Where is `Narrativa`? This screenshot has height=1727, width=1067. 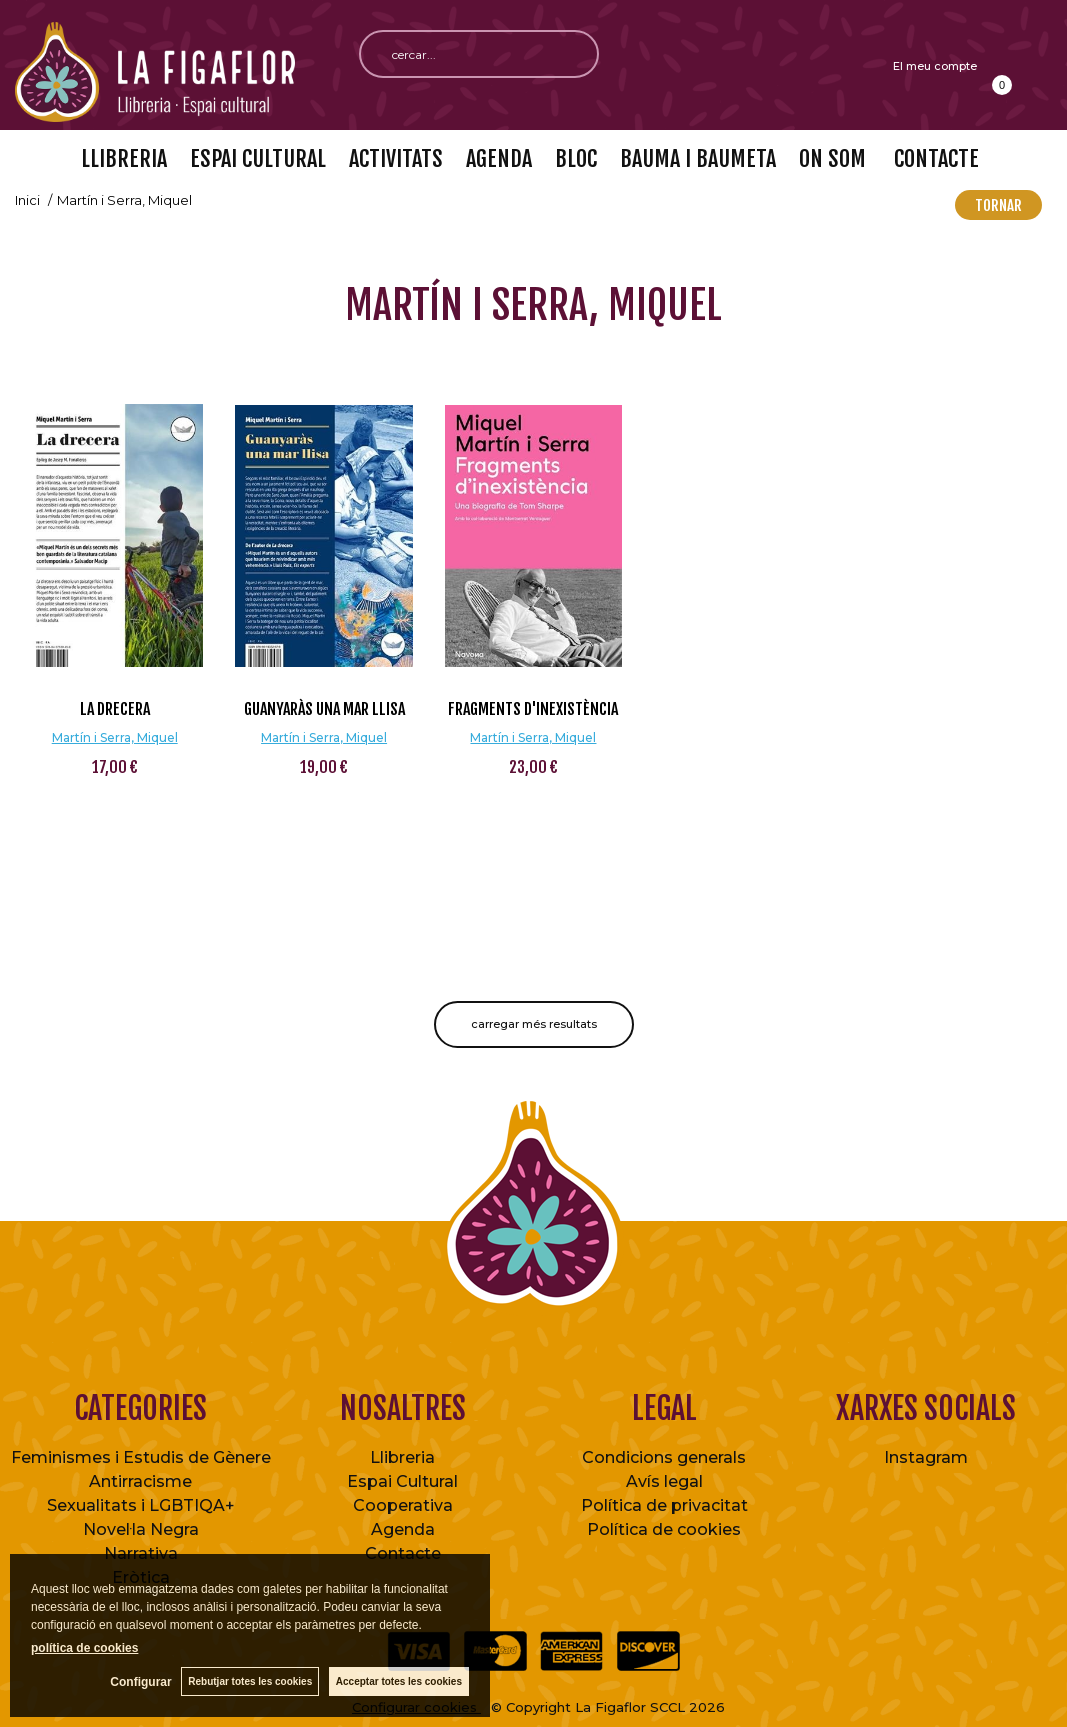 Narrativa is located at coordinates (141, 1553).